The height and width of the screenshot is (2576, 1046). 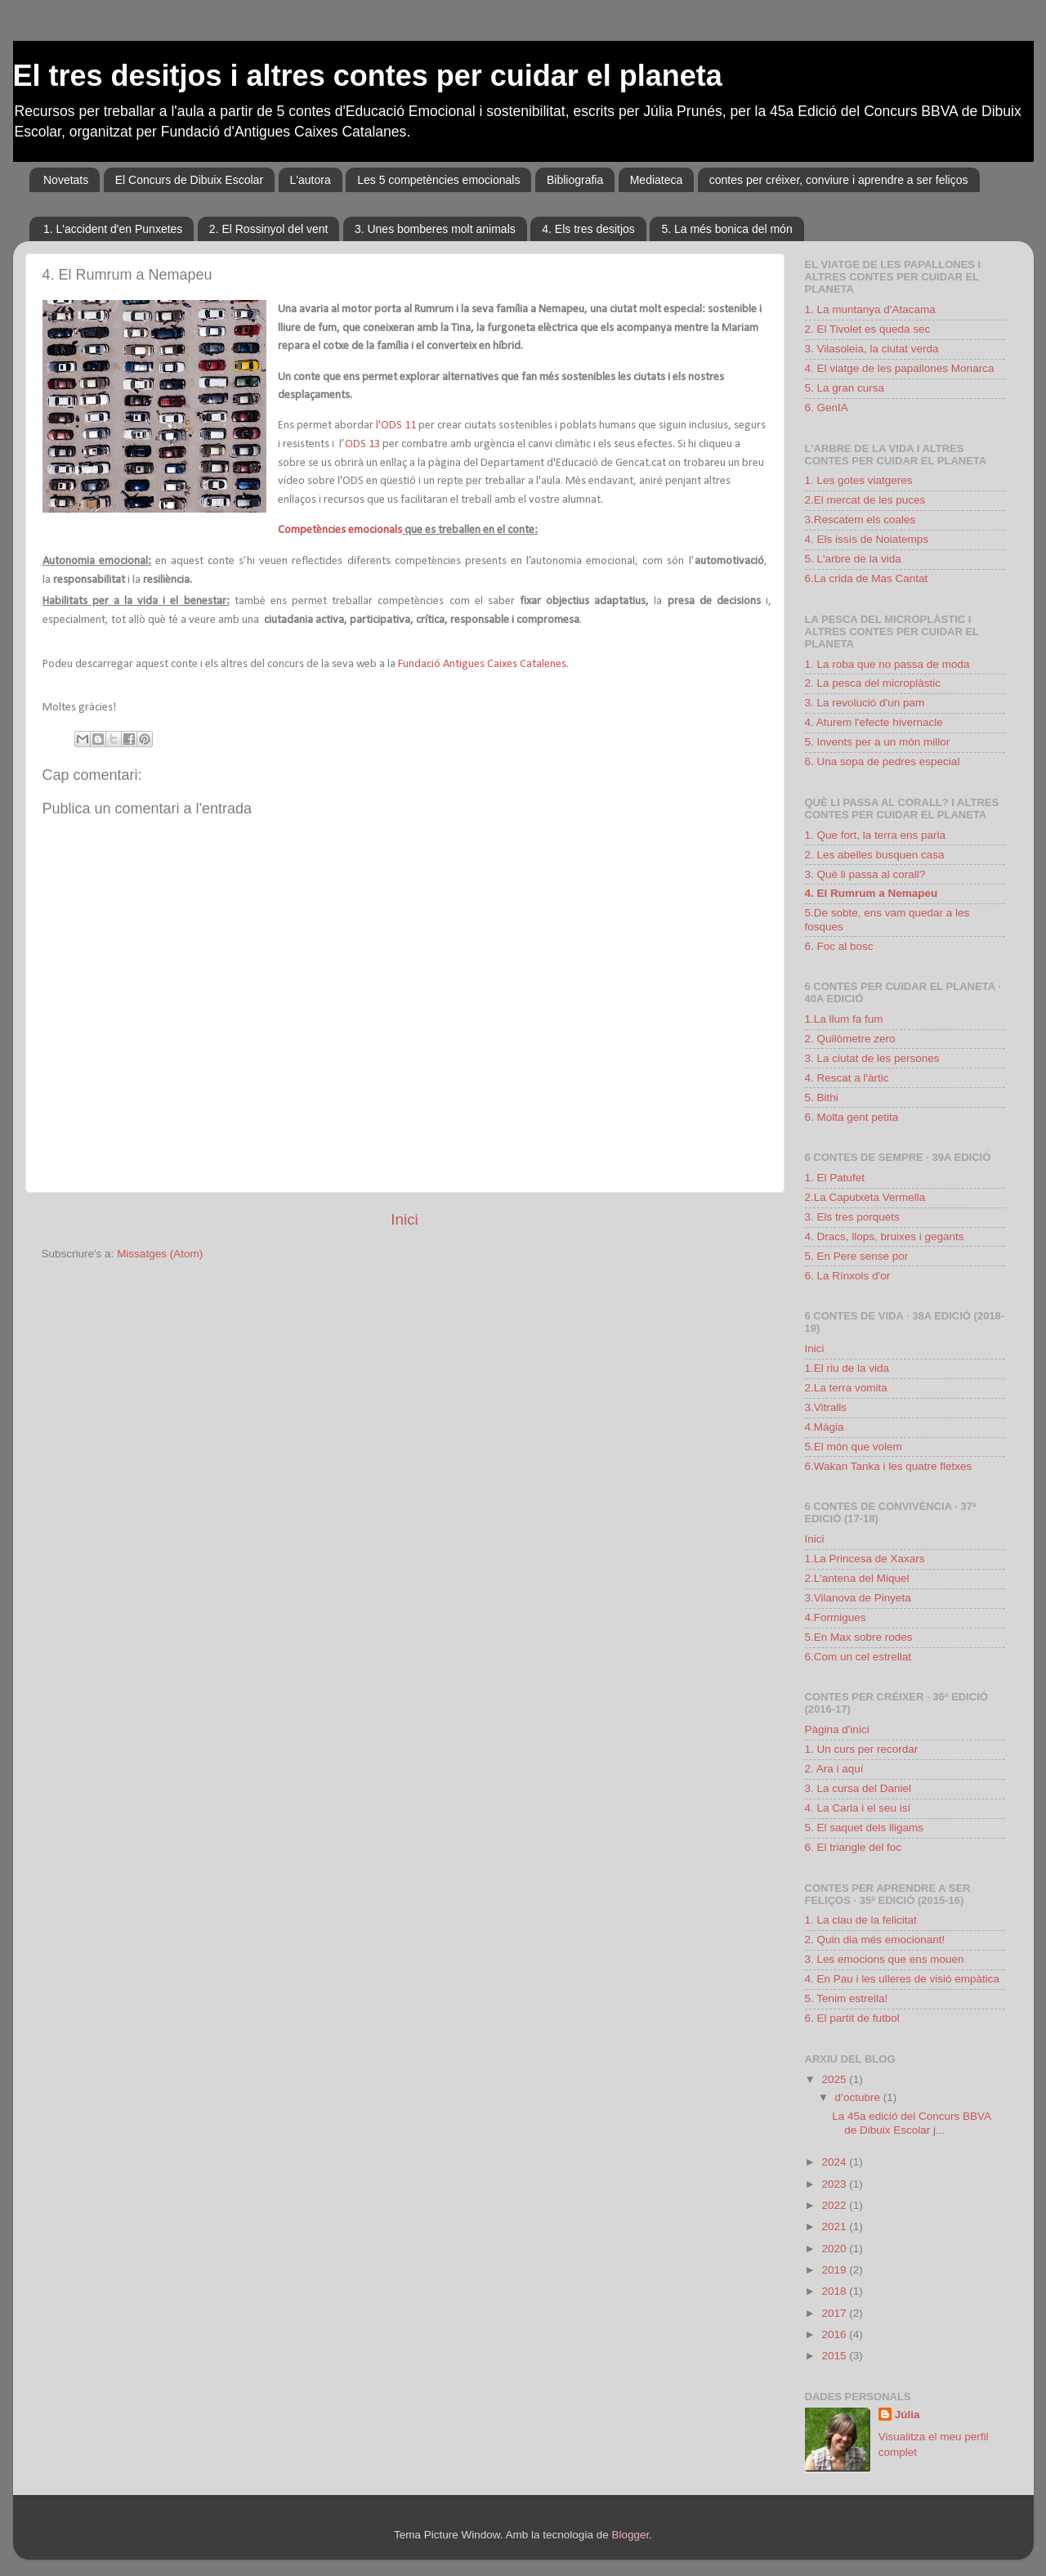 What do you see at coordinates (438, 179) in the screenshot?
I see `Les 5 competències emocionals` at bounding box center [438, 179].